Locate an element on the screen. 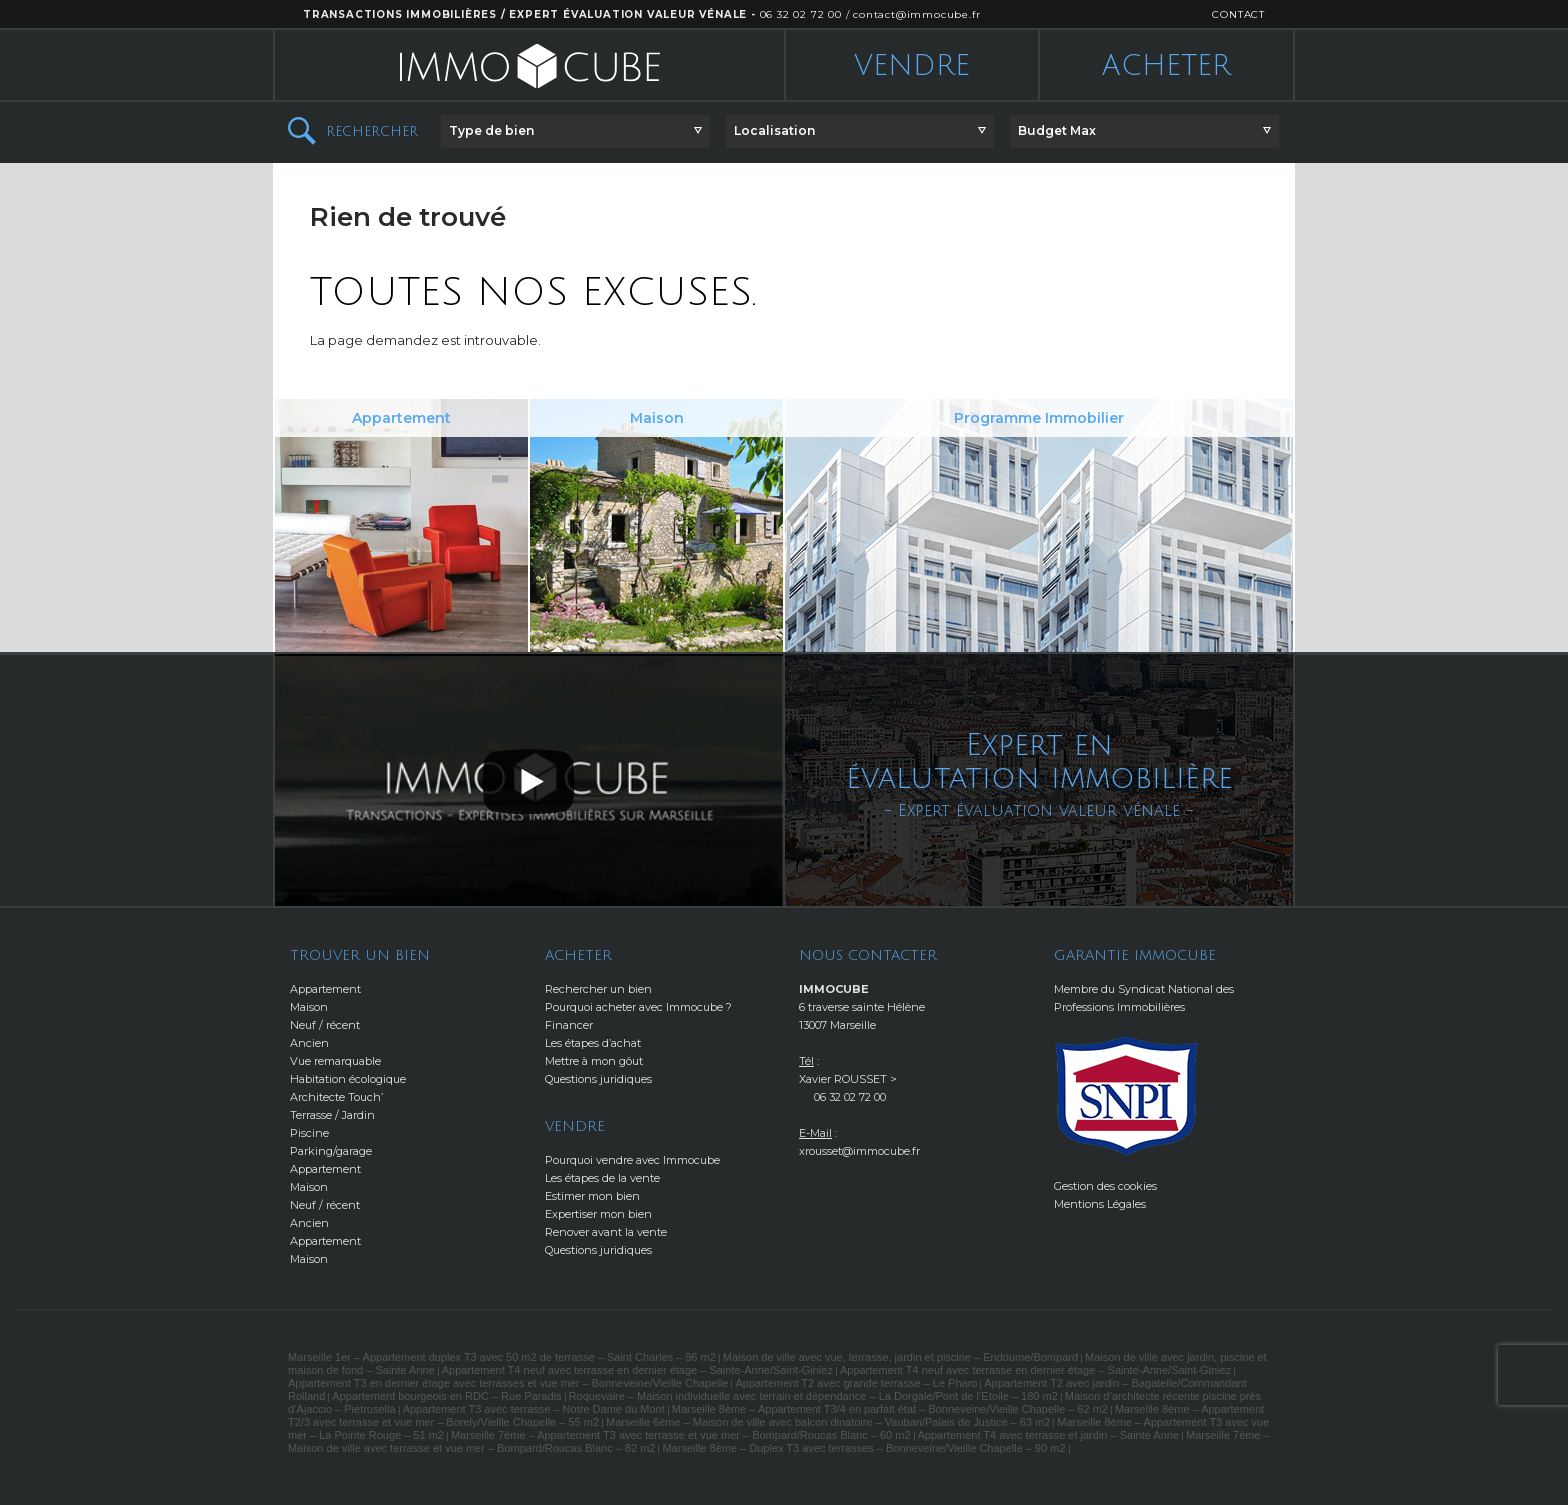 The image size is (1568, 1505). Questions juridiques is located at coordinates (598, 1079).